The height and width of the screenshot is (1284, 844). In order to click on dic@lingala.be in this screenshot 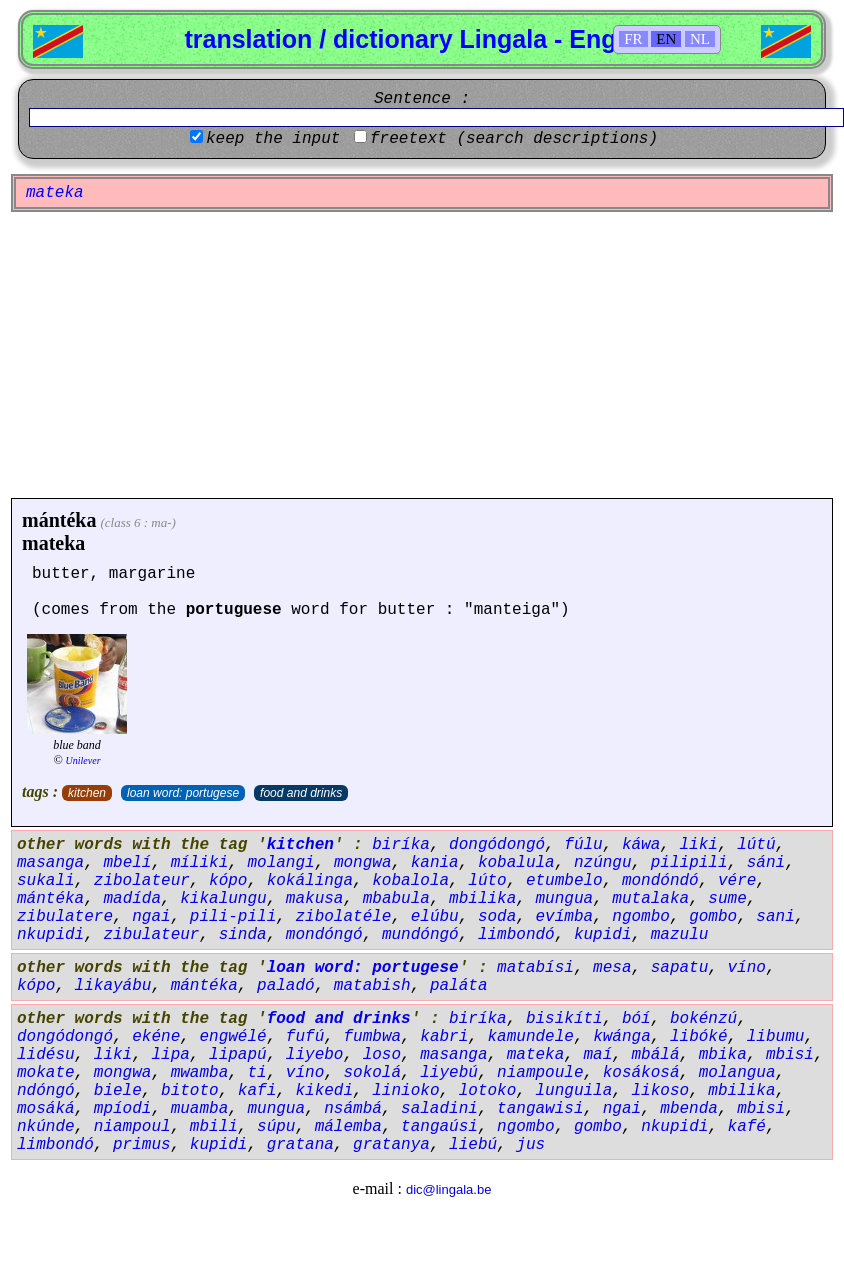, I will do `click(448, 1189)`.